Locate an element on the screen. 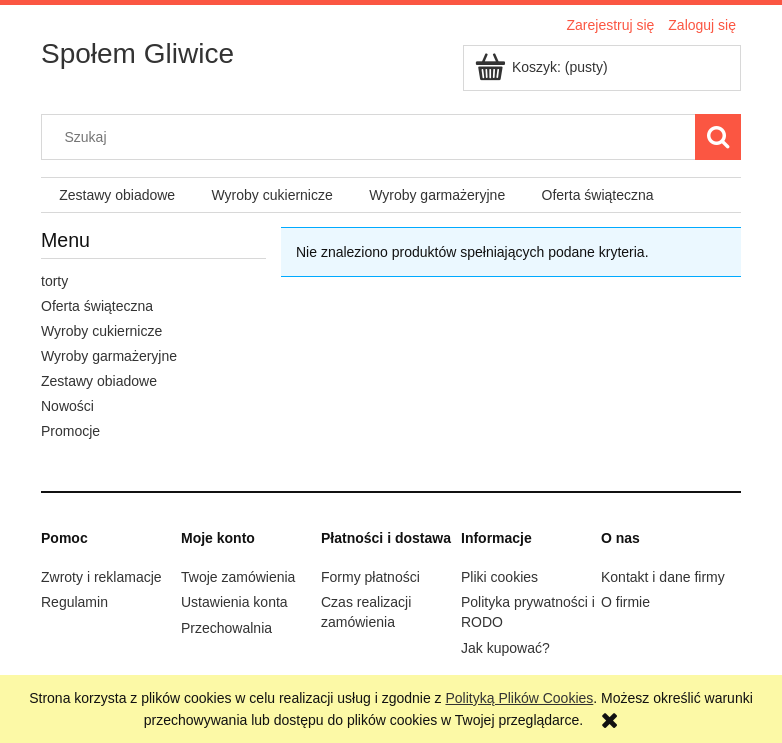  O firmie is located at coordinates (625, 602).